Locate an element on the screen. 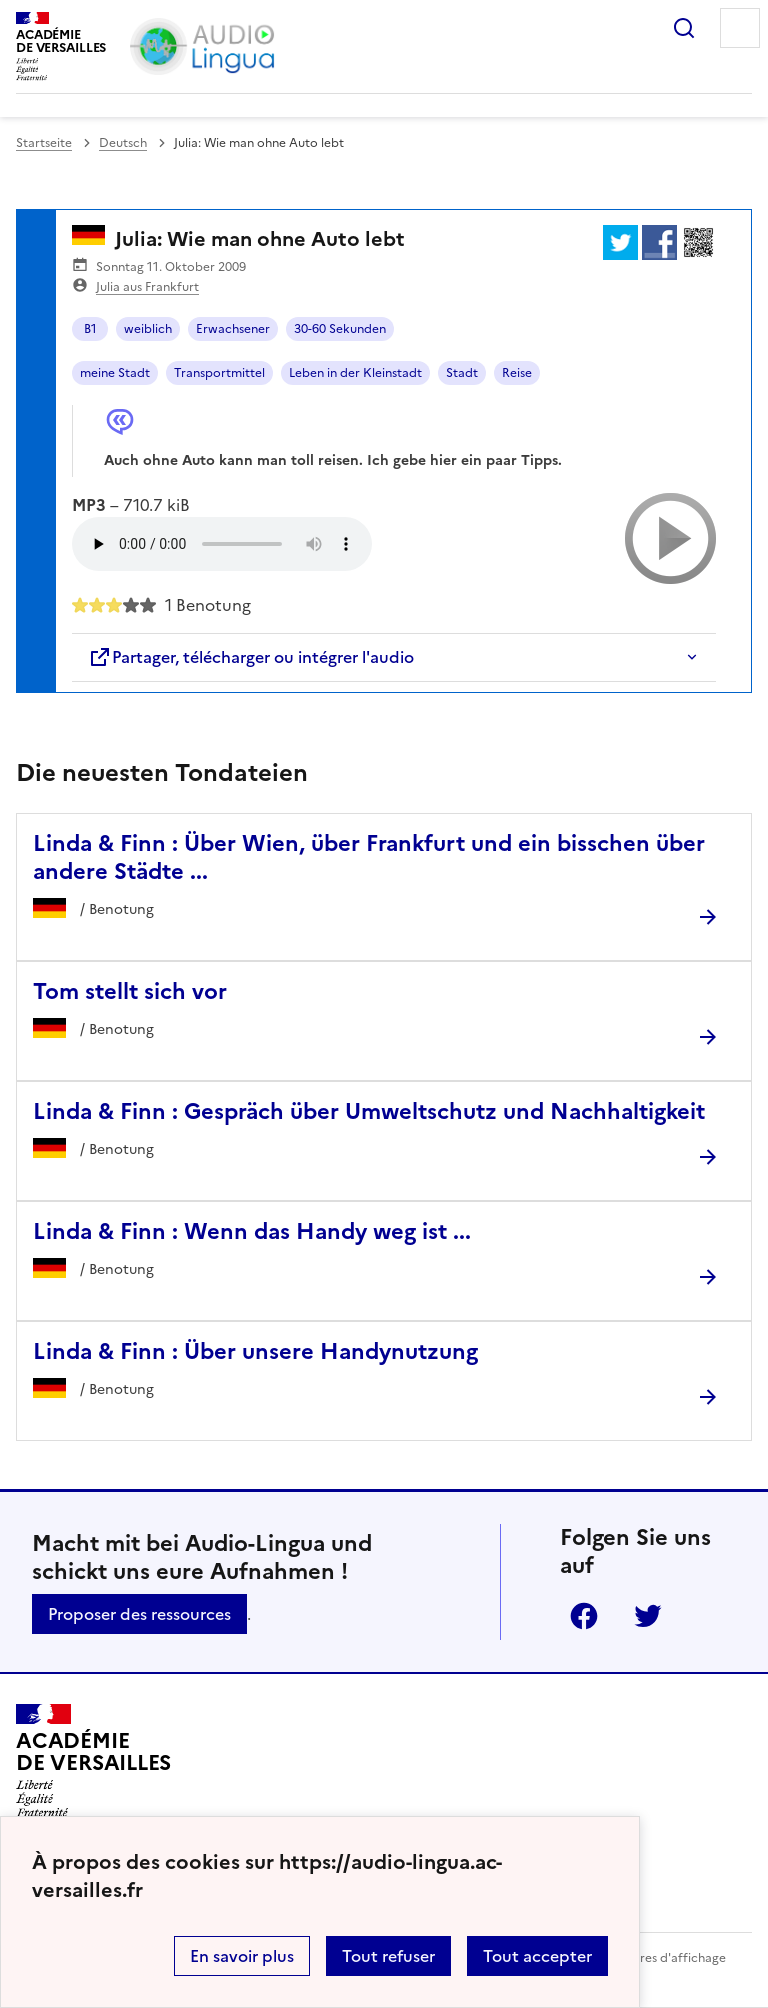 This screenshot has width=768, height=2008. Leben in der Kleinstadt is located at coordinates (355, 373).